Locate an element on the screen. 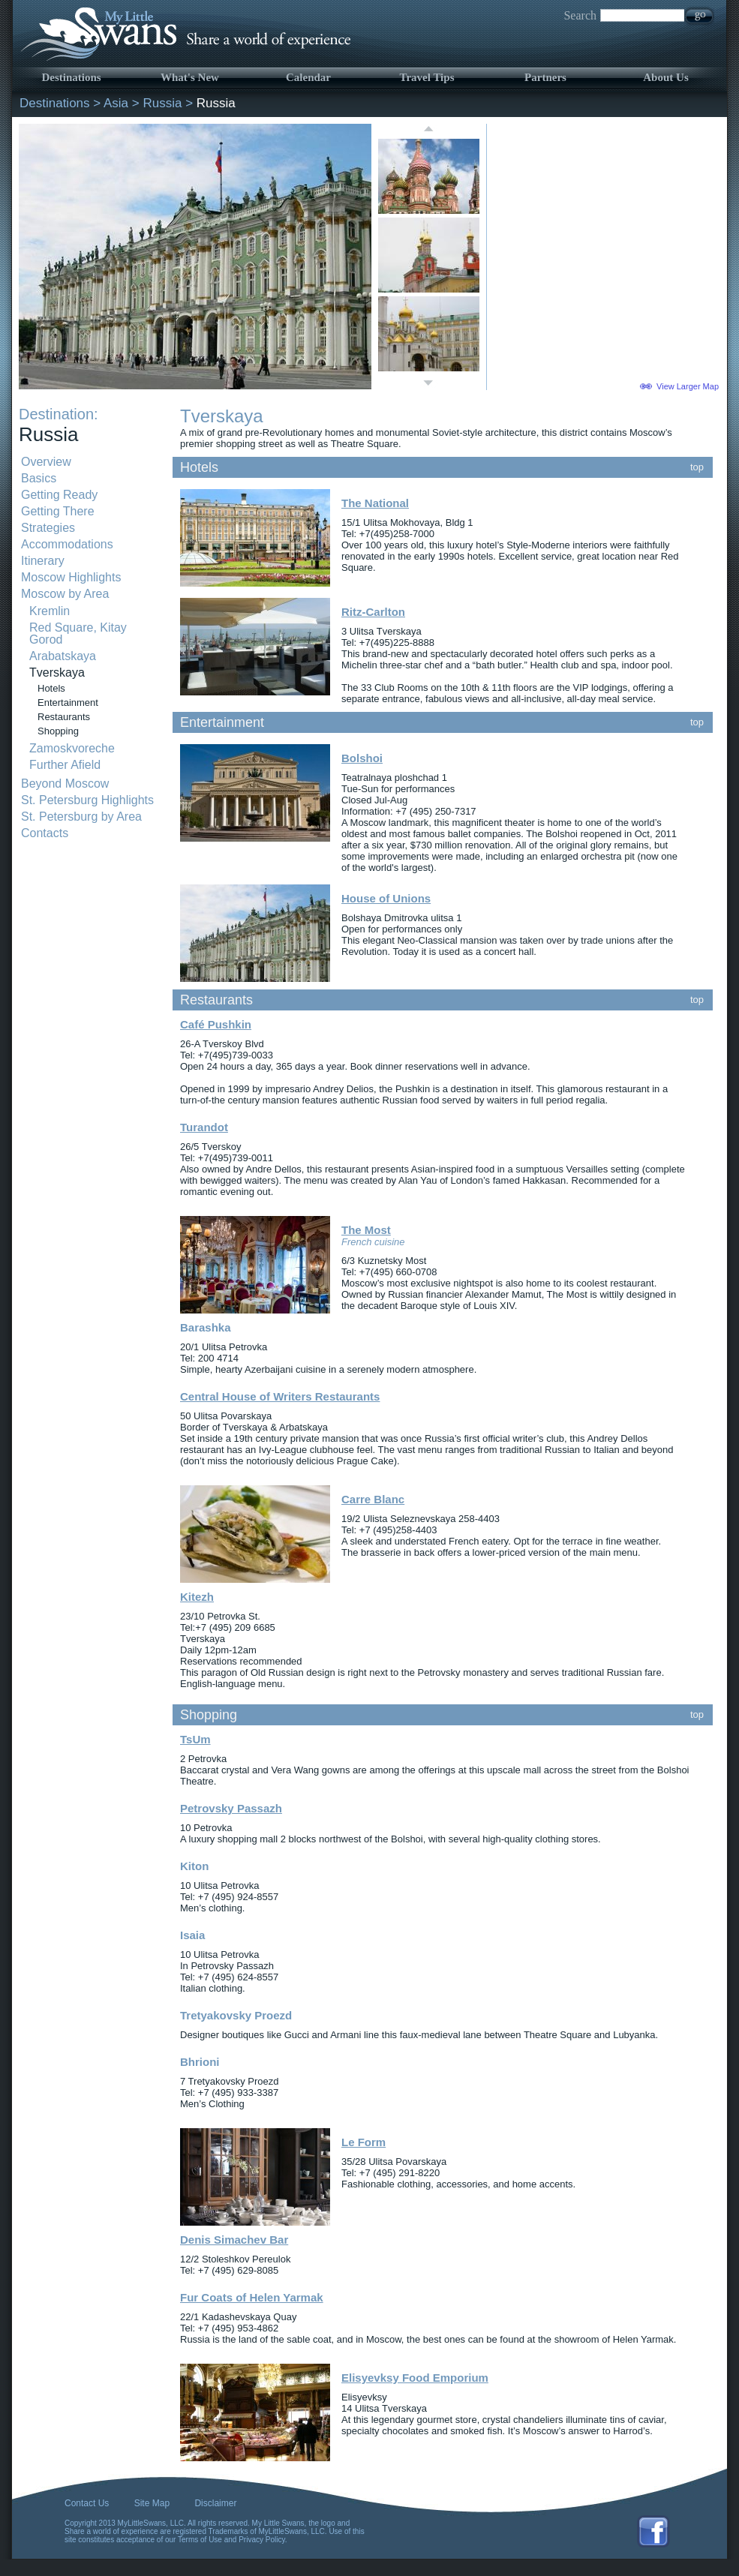 This screenshot has width=739, height=2576. Café Pushkin is located at coordinates (215, 1024).